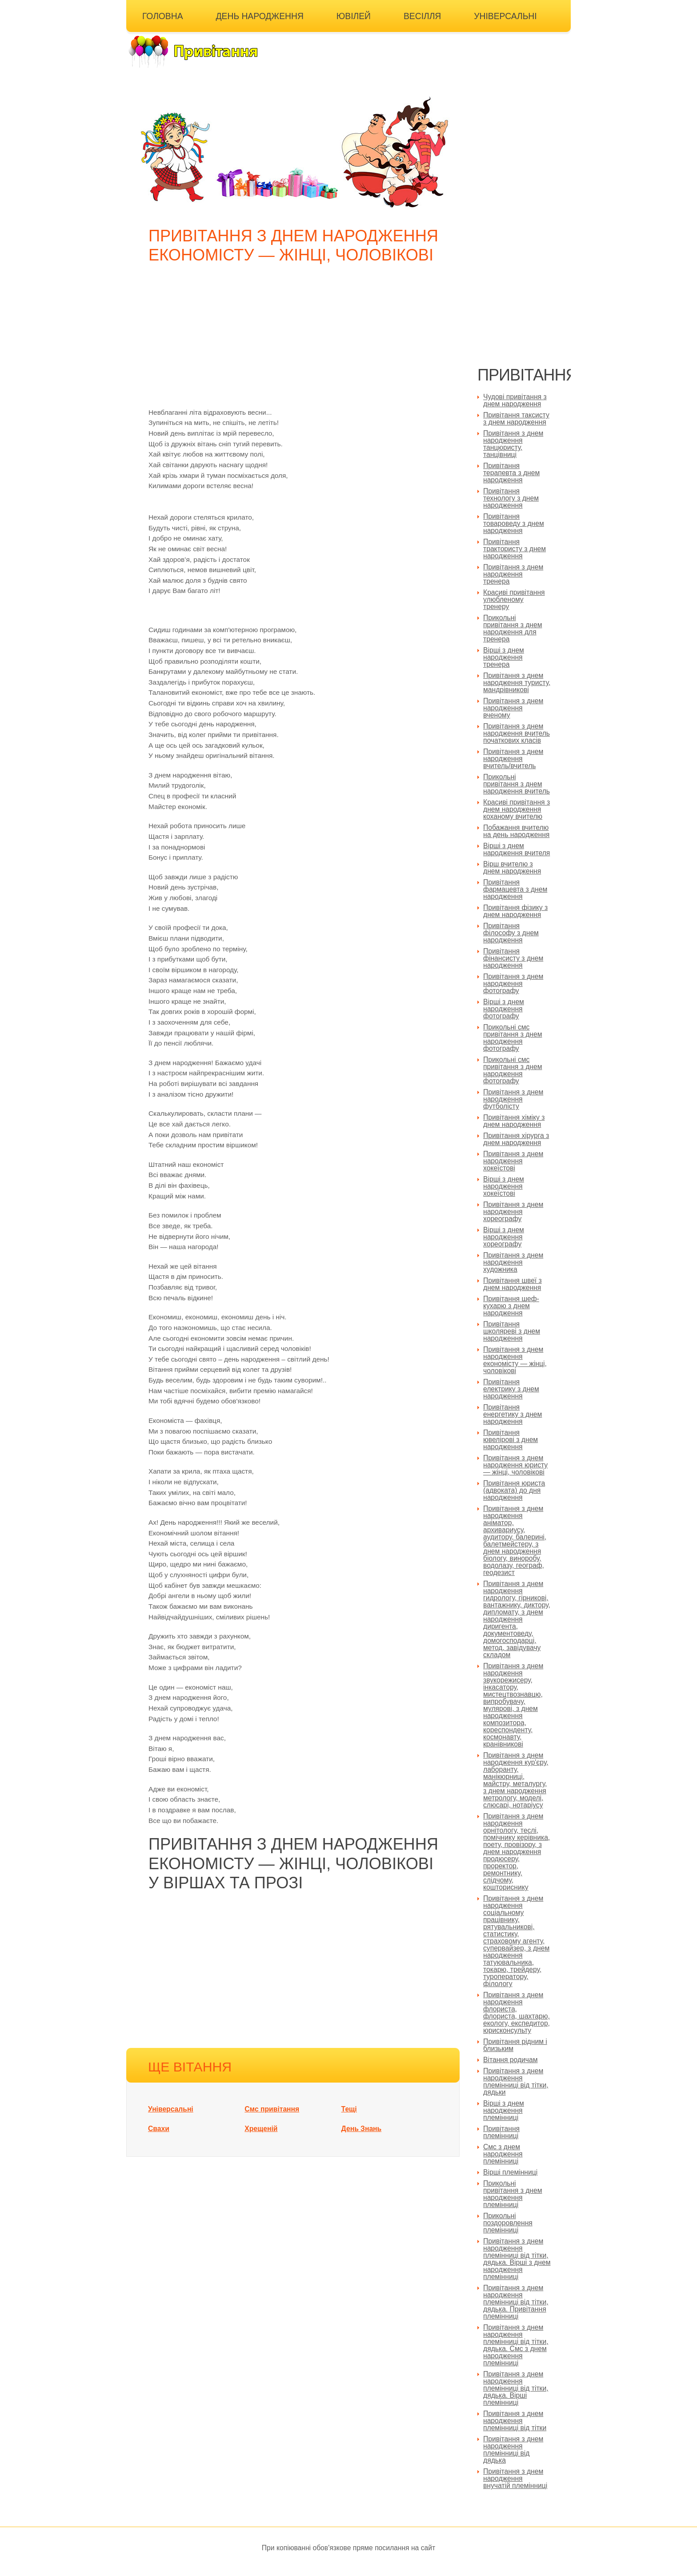 This screenshot has width=697, height=2576. What do you see at coordinates (514, 549) in the screenshot?
I see `Привітання трактористу з днем народження` at bounding box center [514, 549].